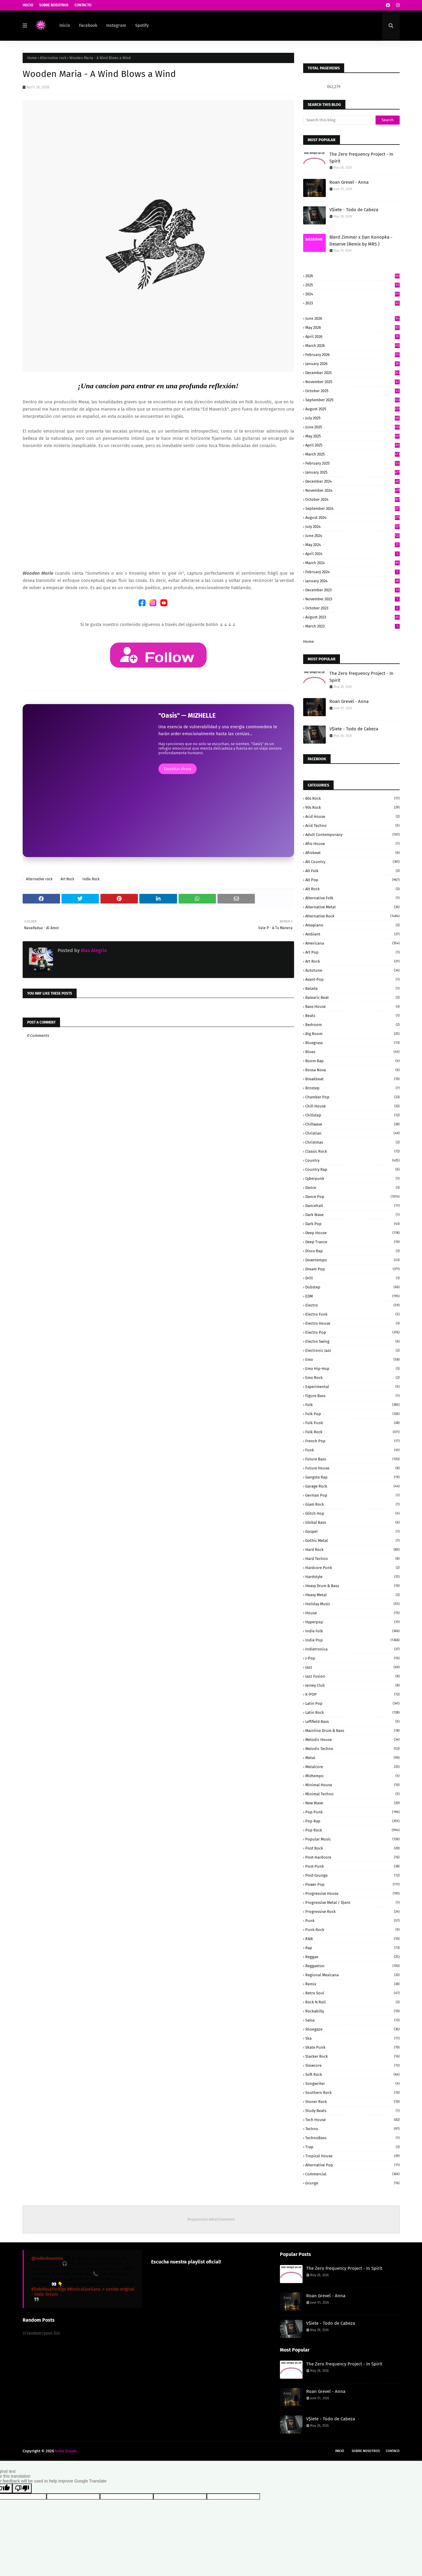 This screenshot has height=2576, width=422. I want to click on Big Room, so click(352, 1033).